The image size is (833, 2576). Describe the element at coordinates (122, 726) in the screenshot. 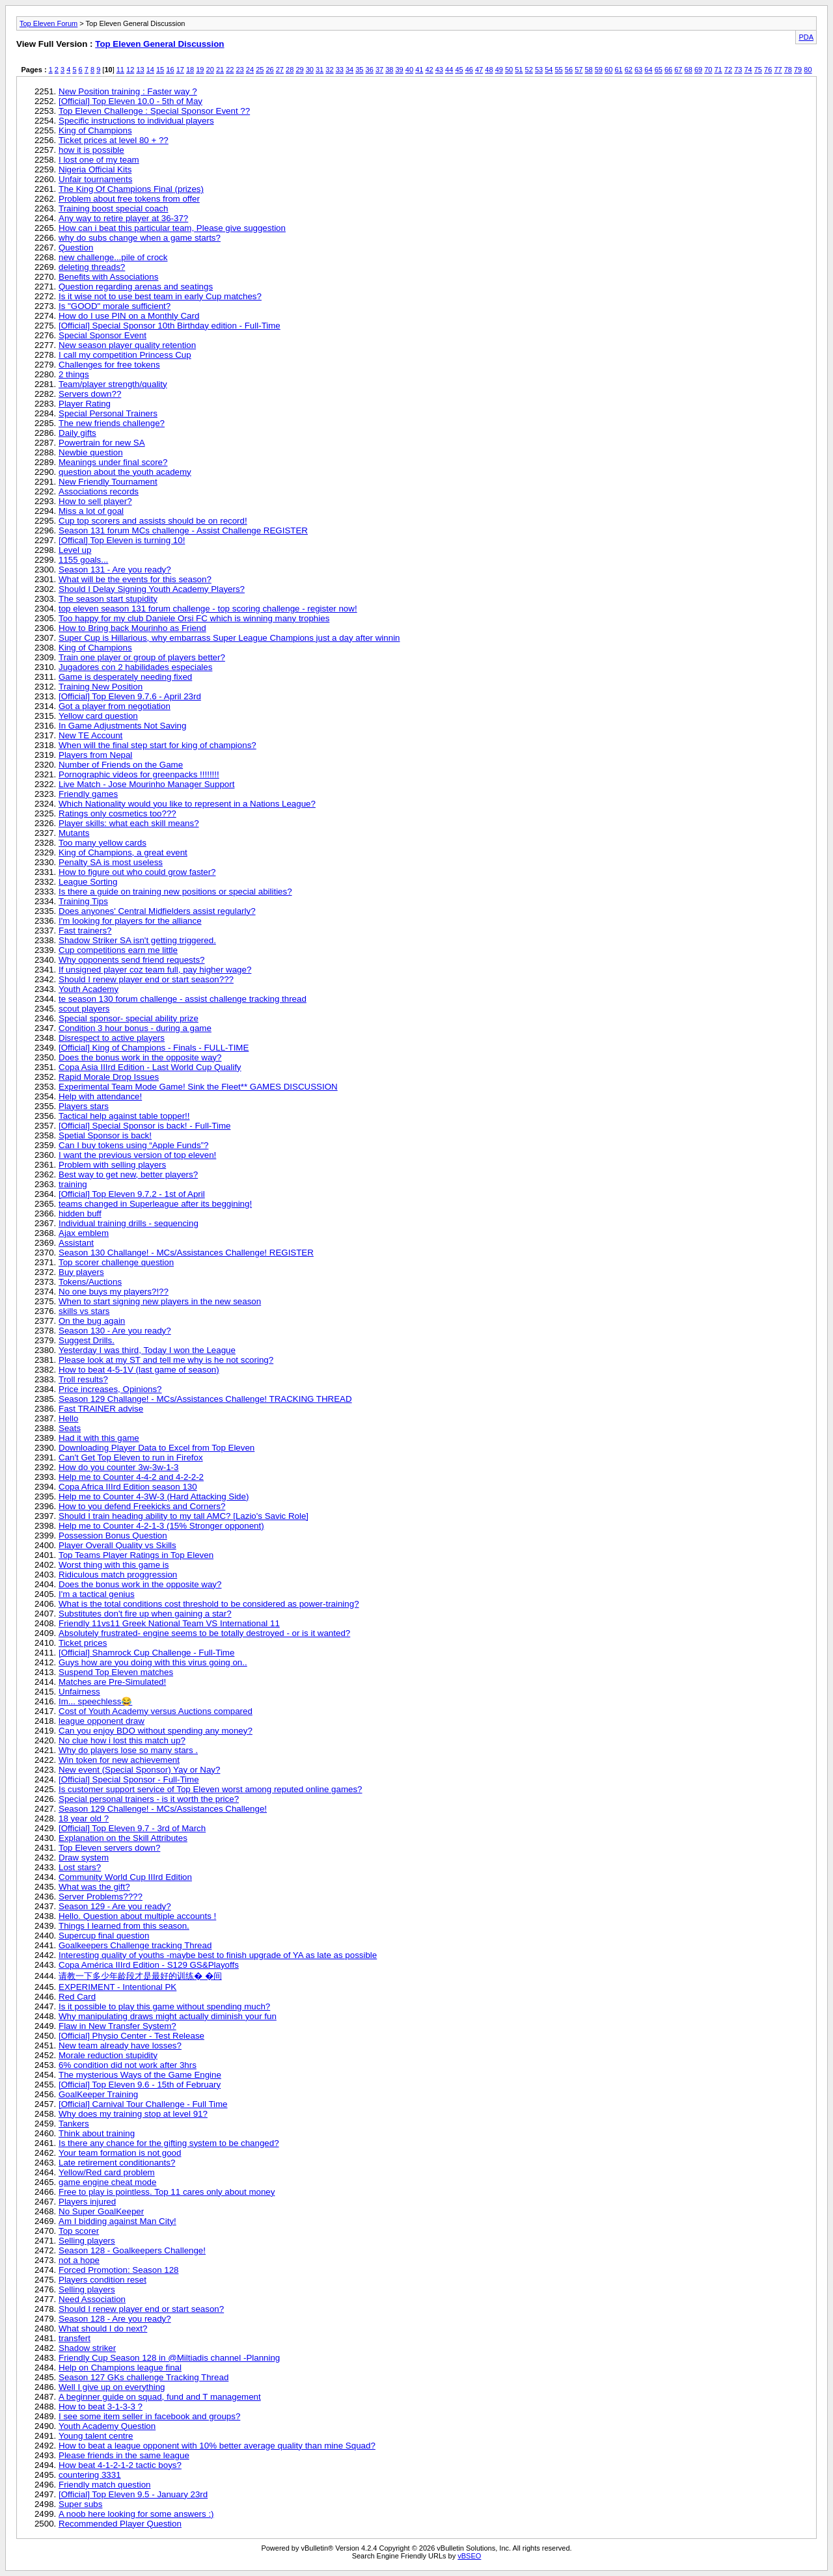

I see `In Game Adjustments Not Saving` at that location.